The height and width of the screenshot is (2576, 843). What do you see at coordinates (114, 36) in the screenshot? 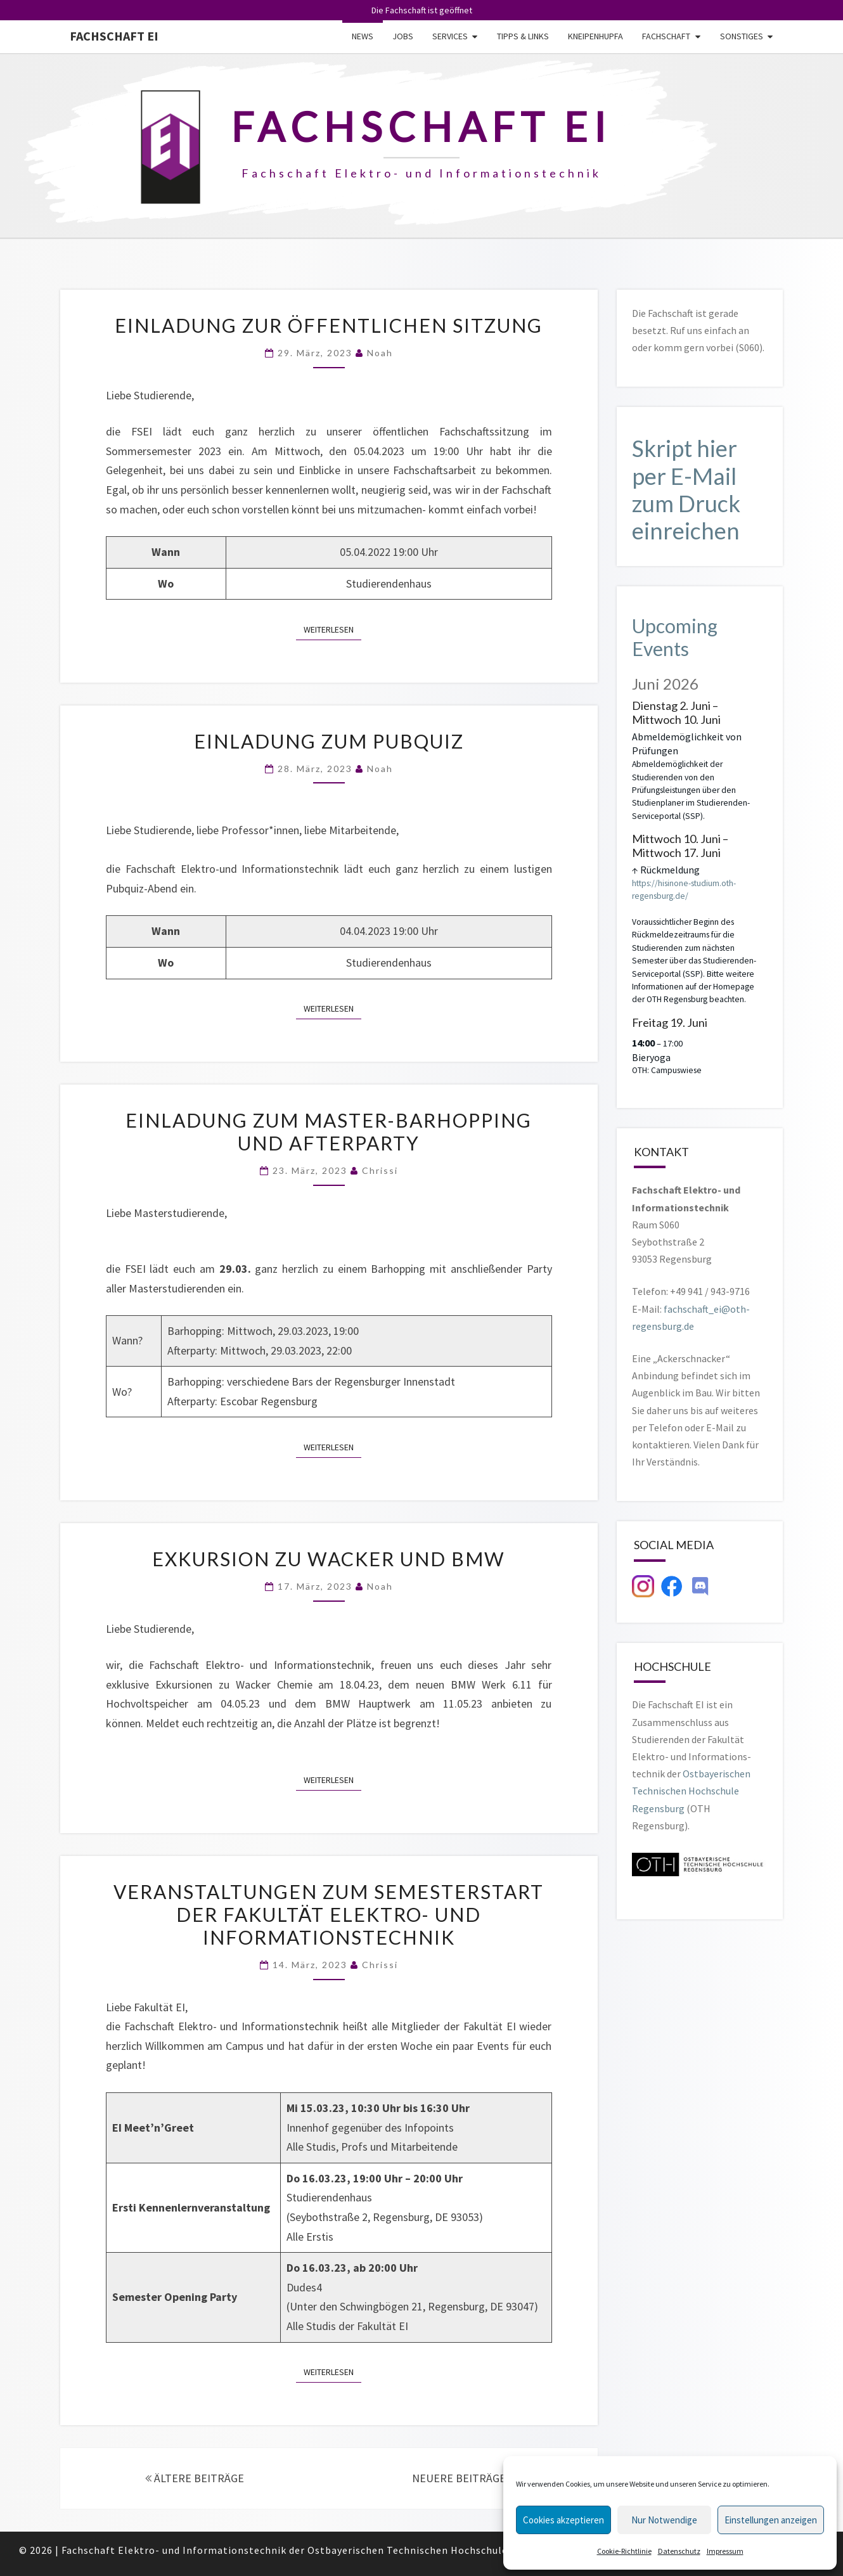
I see `Fachschaft EI` at bounding box center [114, 36].